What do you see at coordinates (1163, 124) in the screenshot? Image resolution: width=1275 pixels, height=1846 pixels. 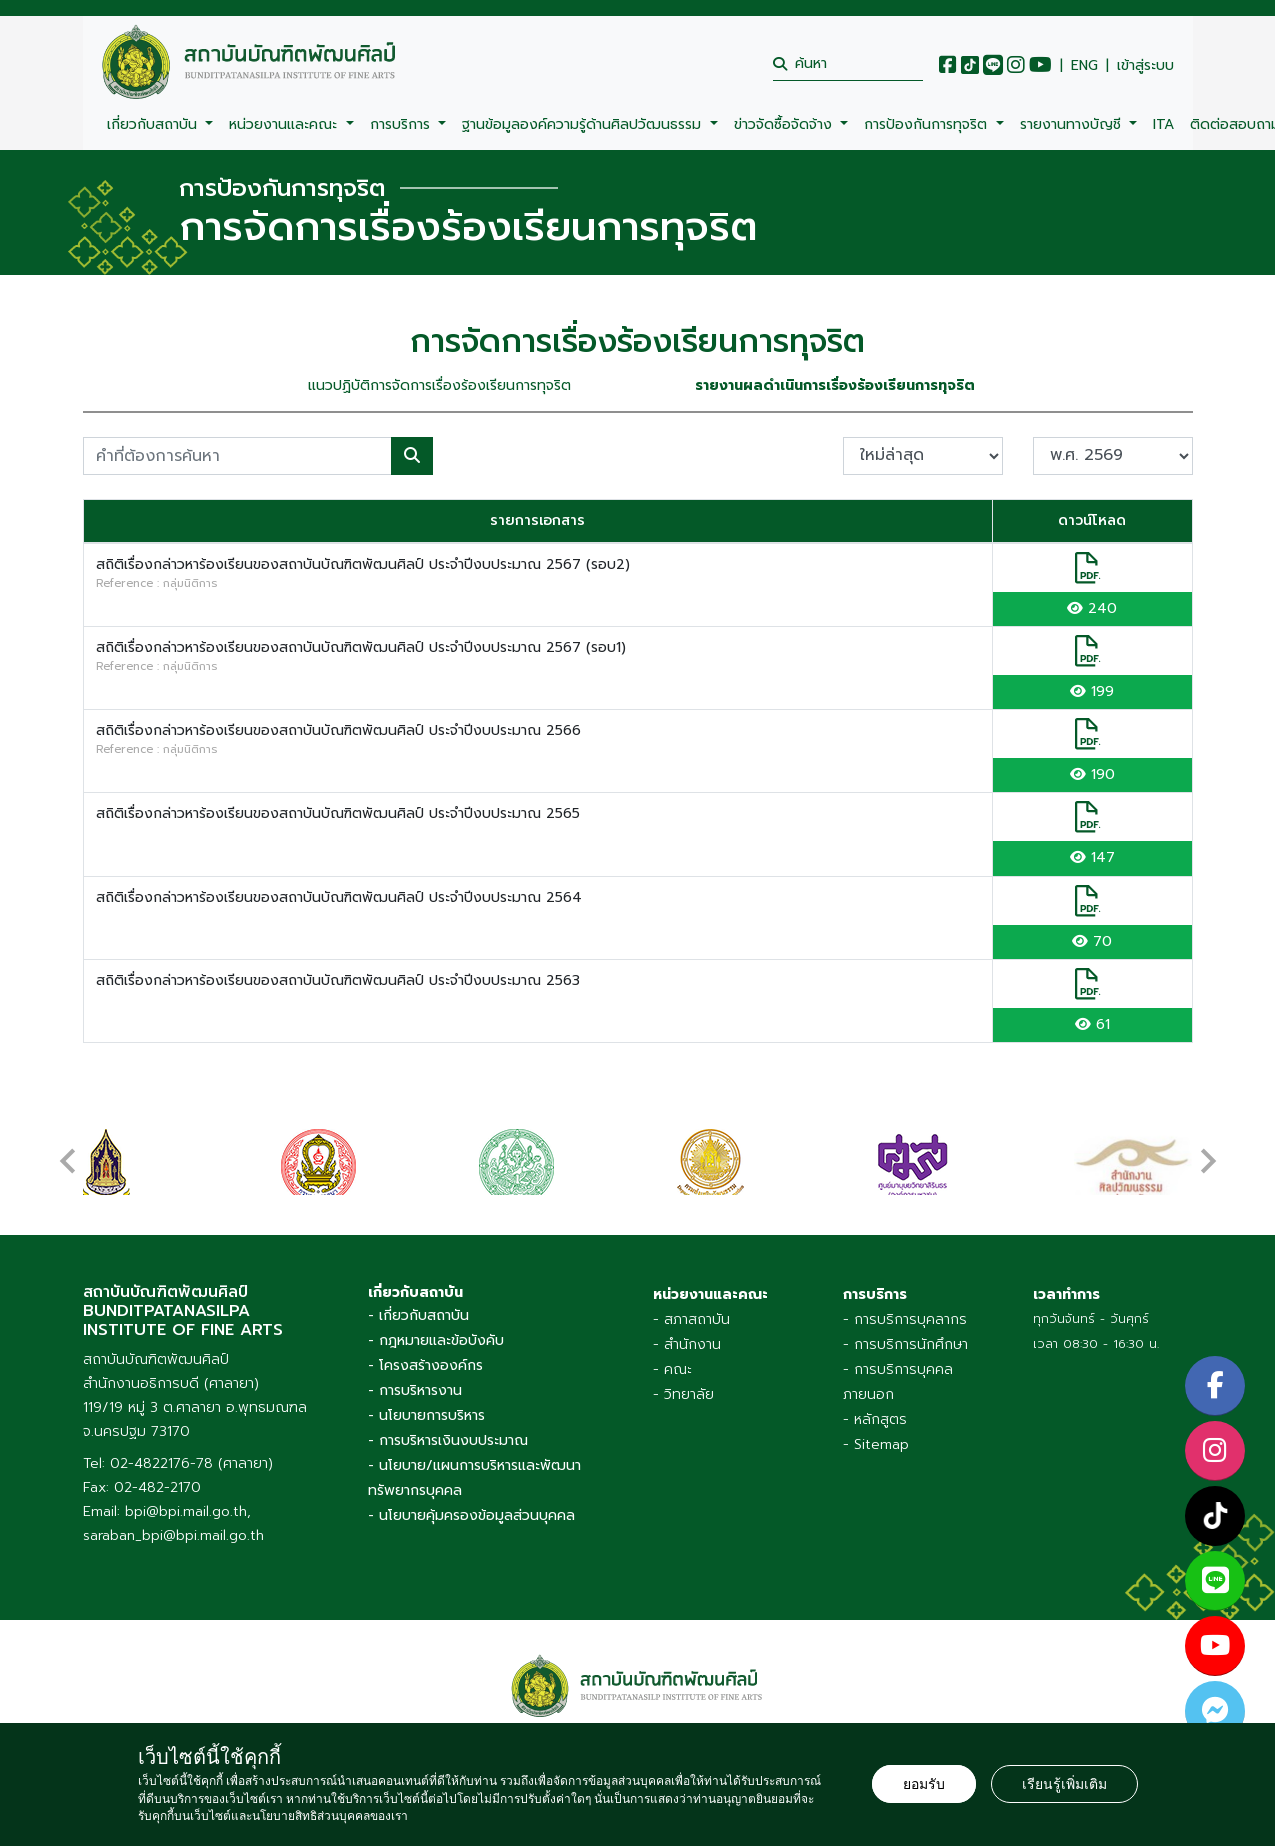 I see `ITA` at bounding box center [1163, 124].